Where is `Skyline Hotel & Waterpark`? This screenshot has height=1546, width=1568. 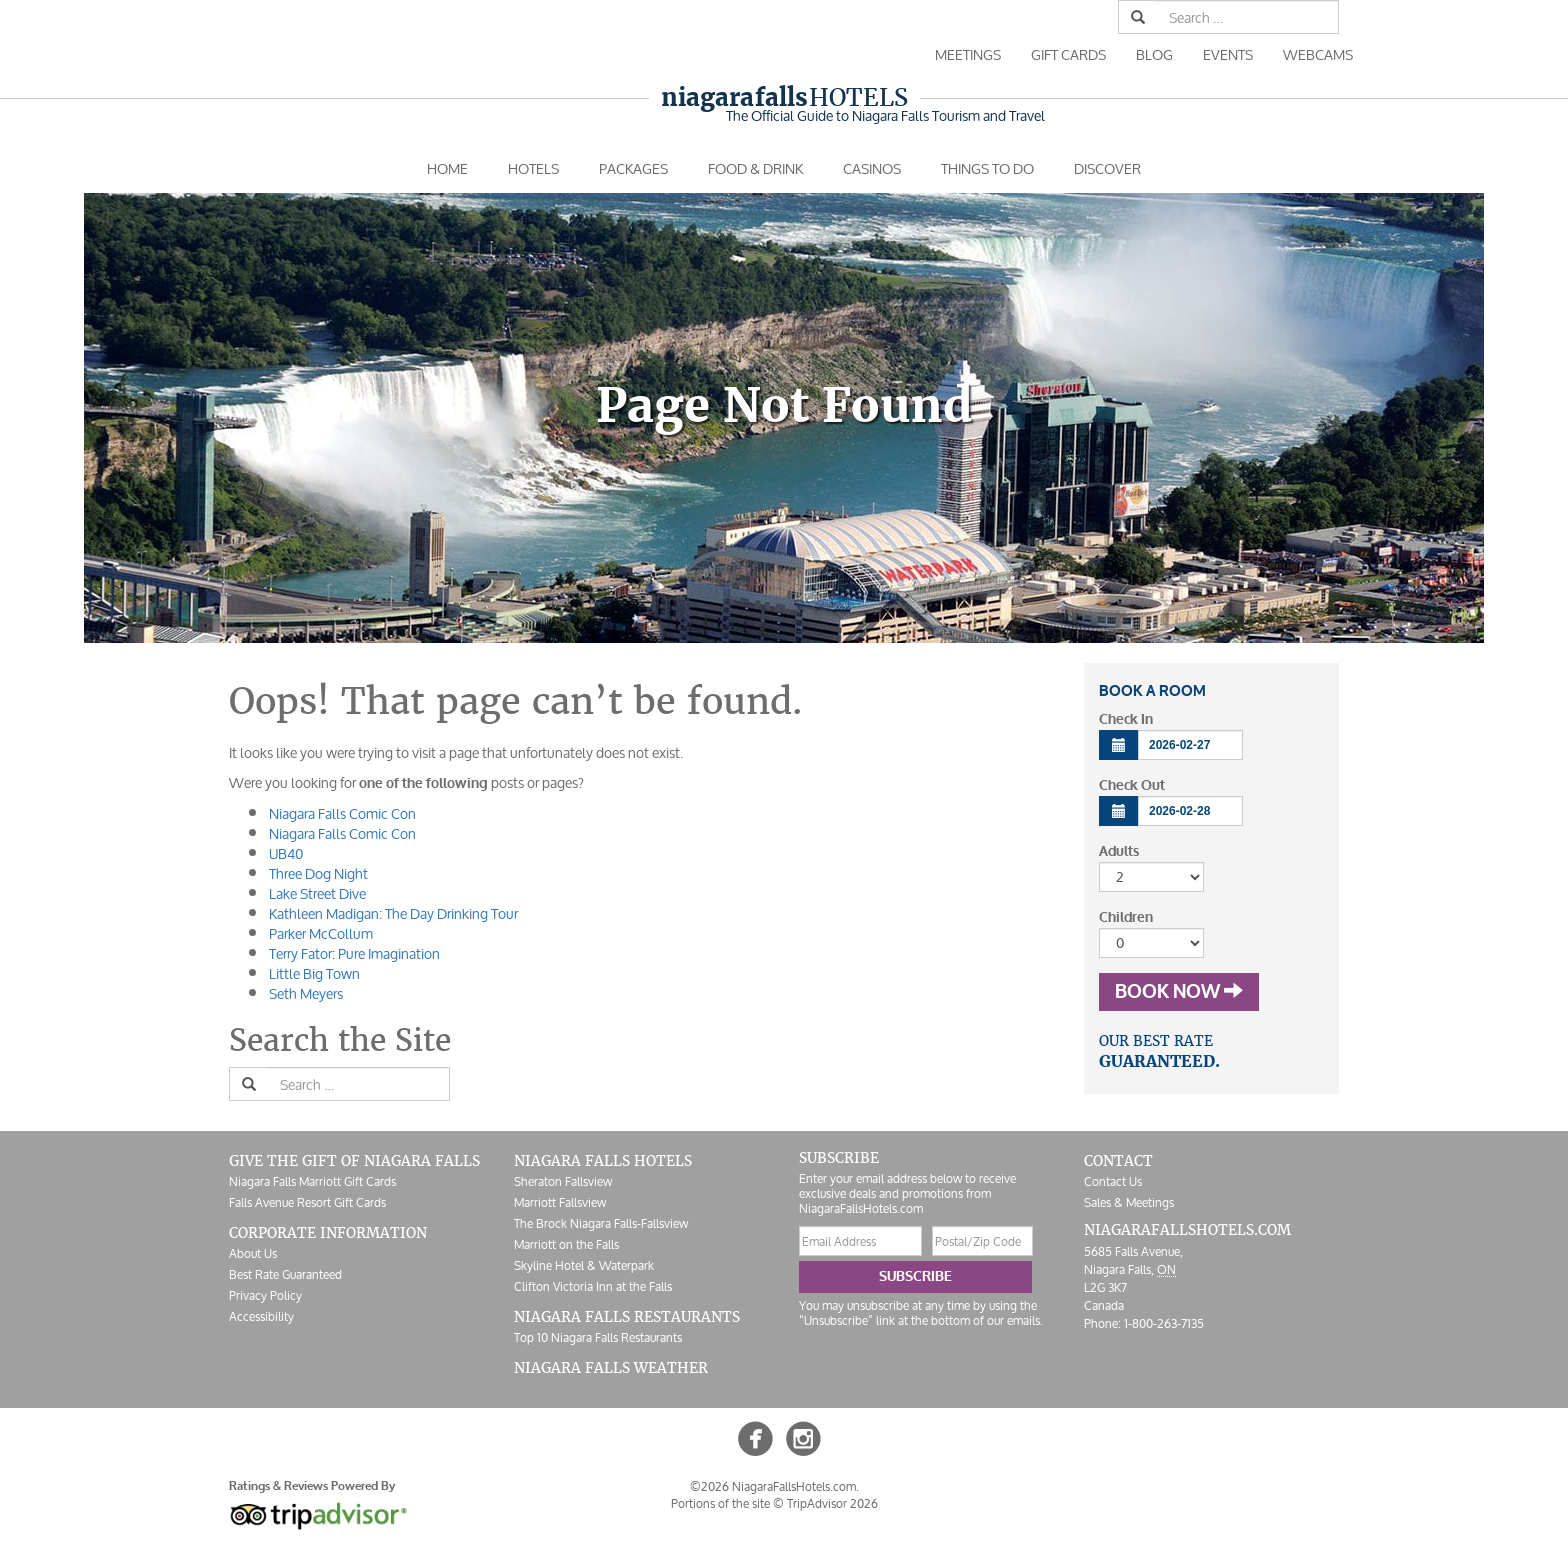
Skyline Hotel & Waterpark is located at coordinates (584, 1265).